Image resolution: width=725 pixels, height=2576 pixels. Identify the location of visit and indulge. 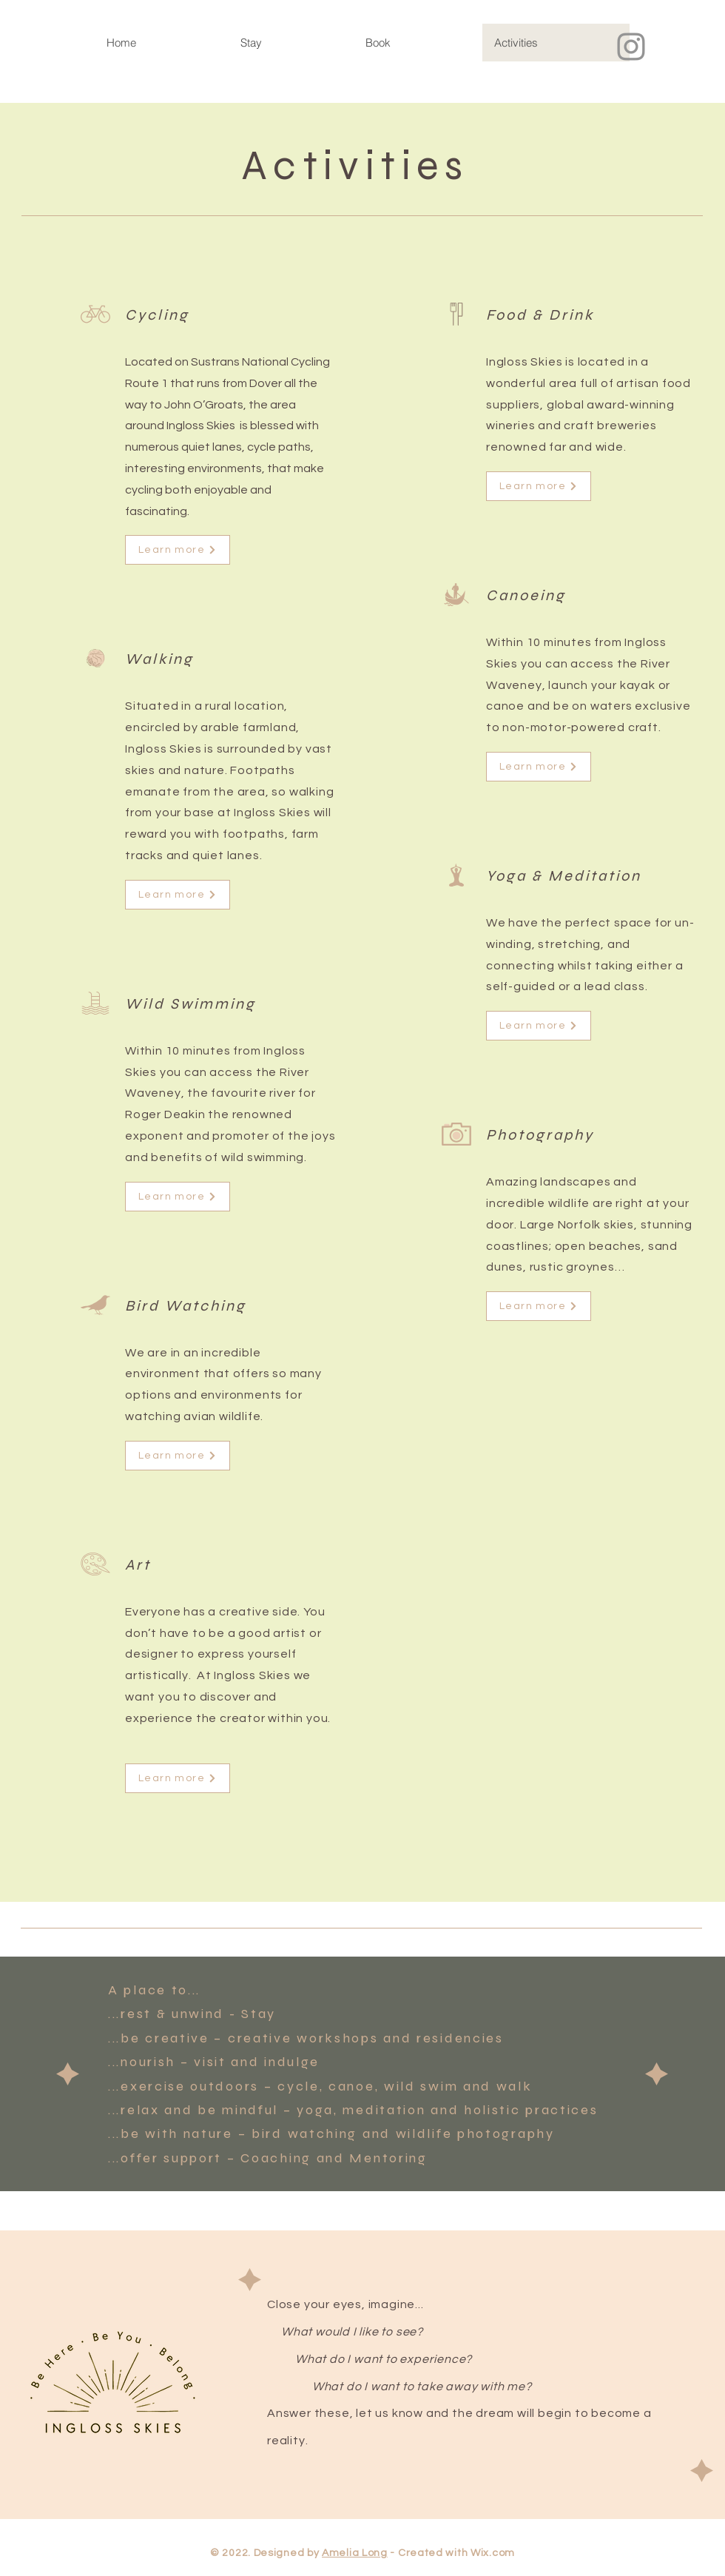
(257, 2062).